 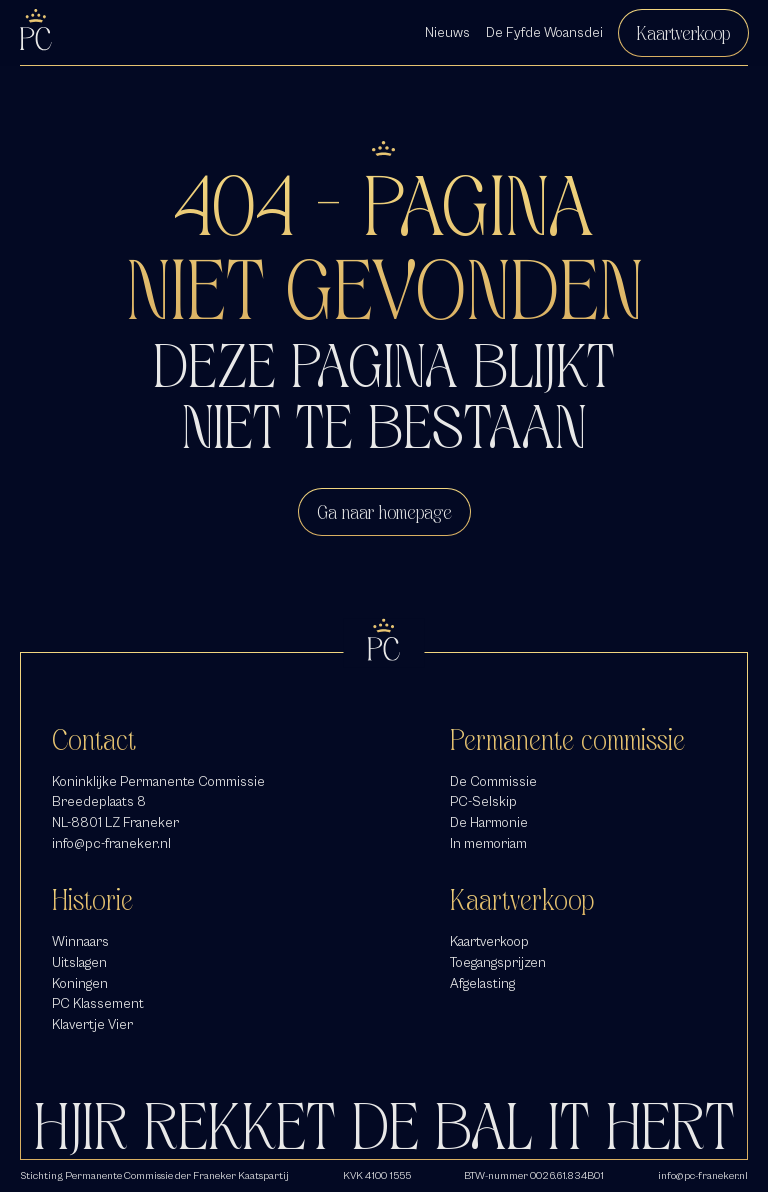 What do you see at coordinates (683, 33) in the screenshot?
I see `Kaartverkoop` at bounding box center [683, 33].